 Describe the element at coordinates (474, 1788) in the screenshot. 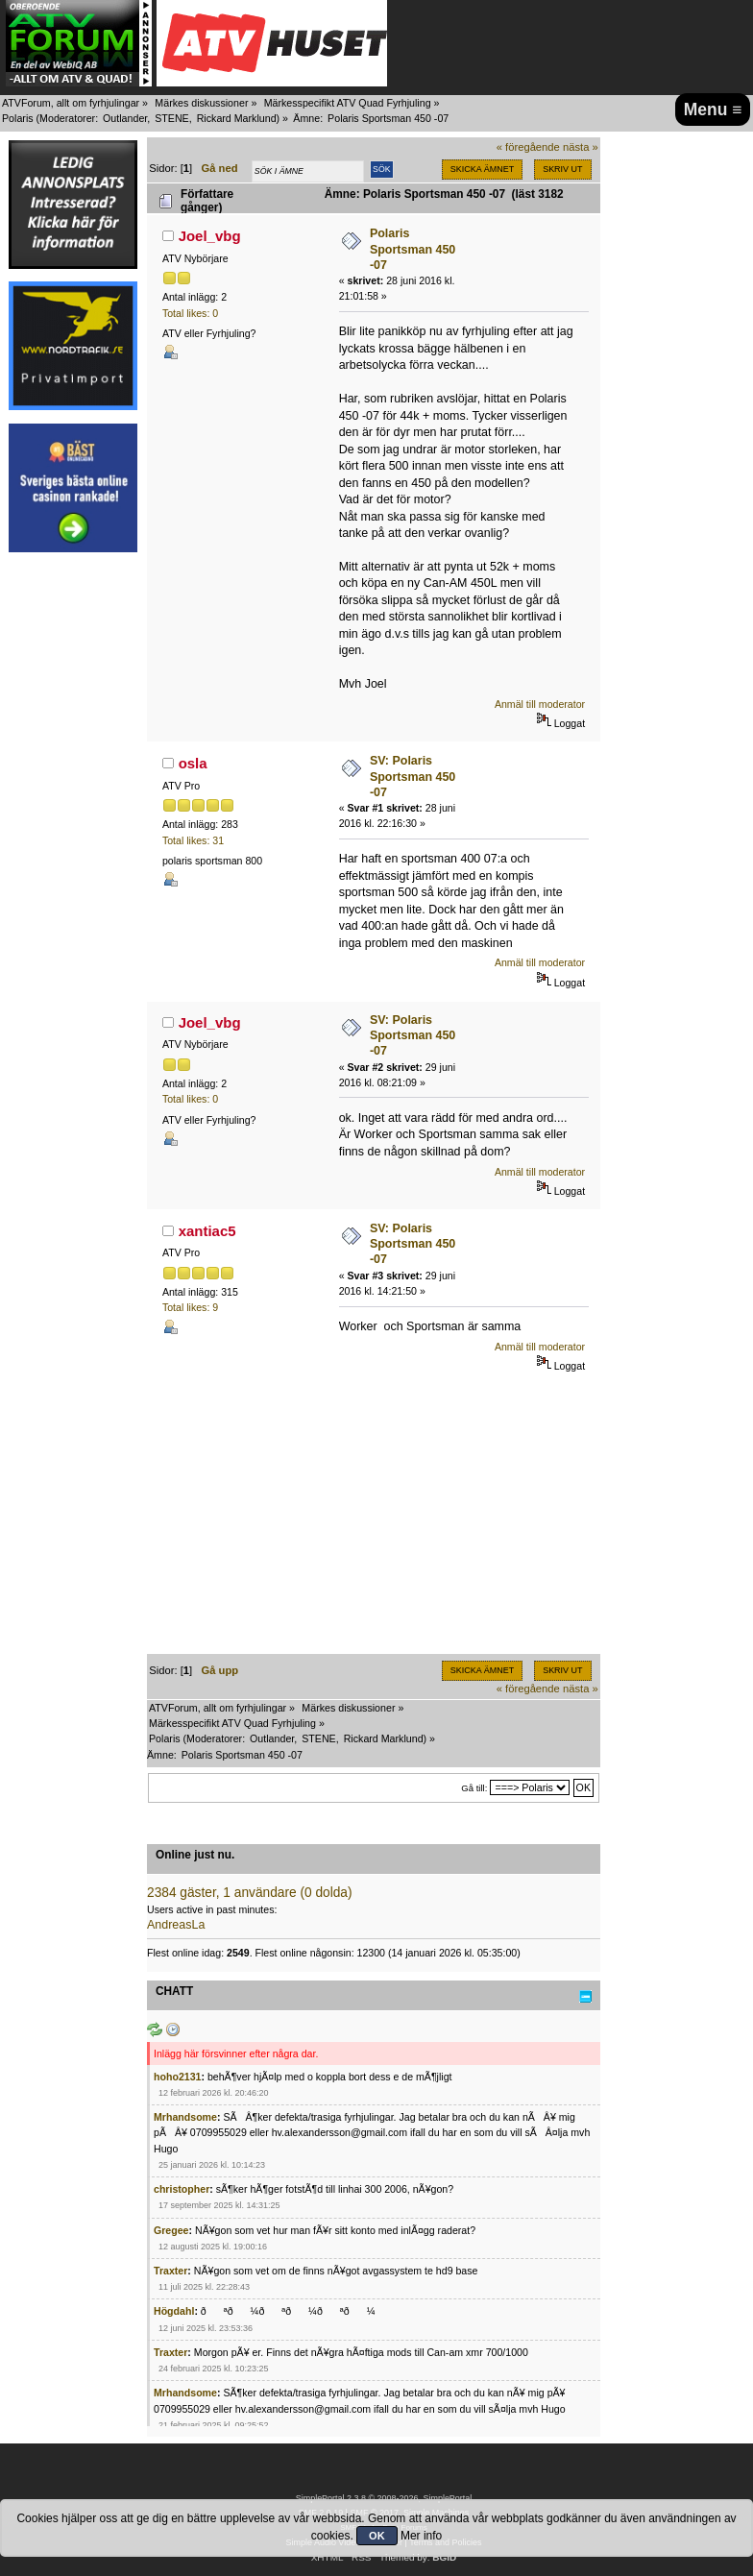

I see `Gå till:` at that location.